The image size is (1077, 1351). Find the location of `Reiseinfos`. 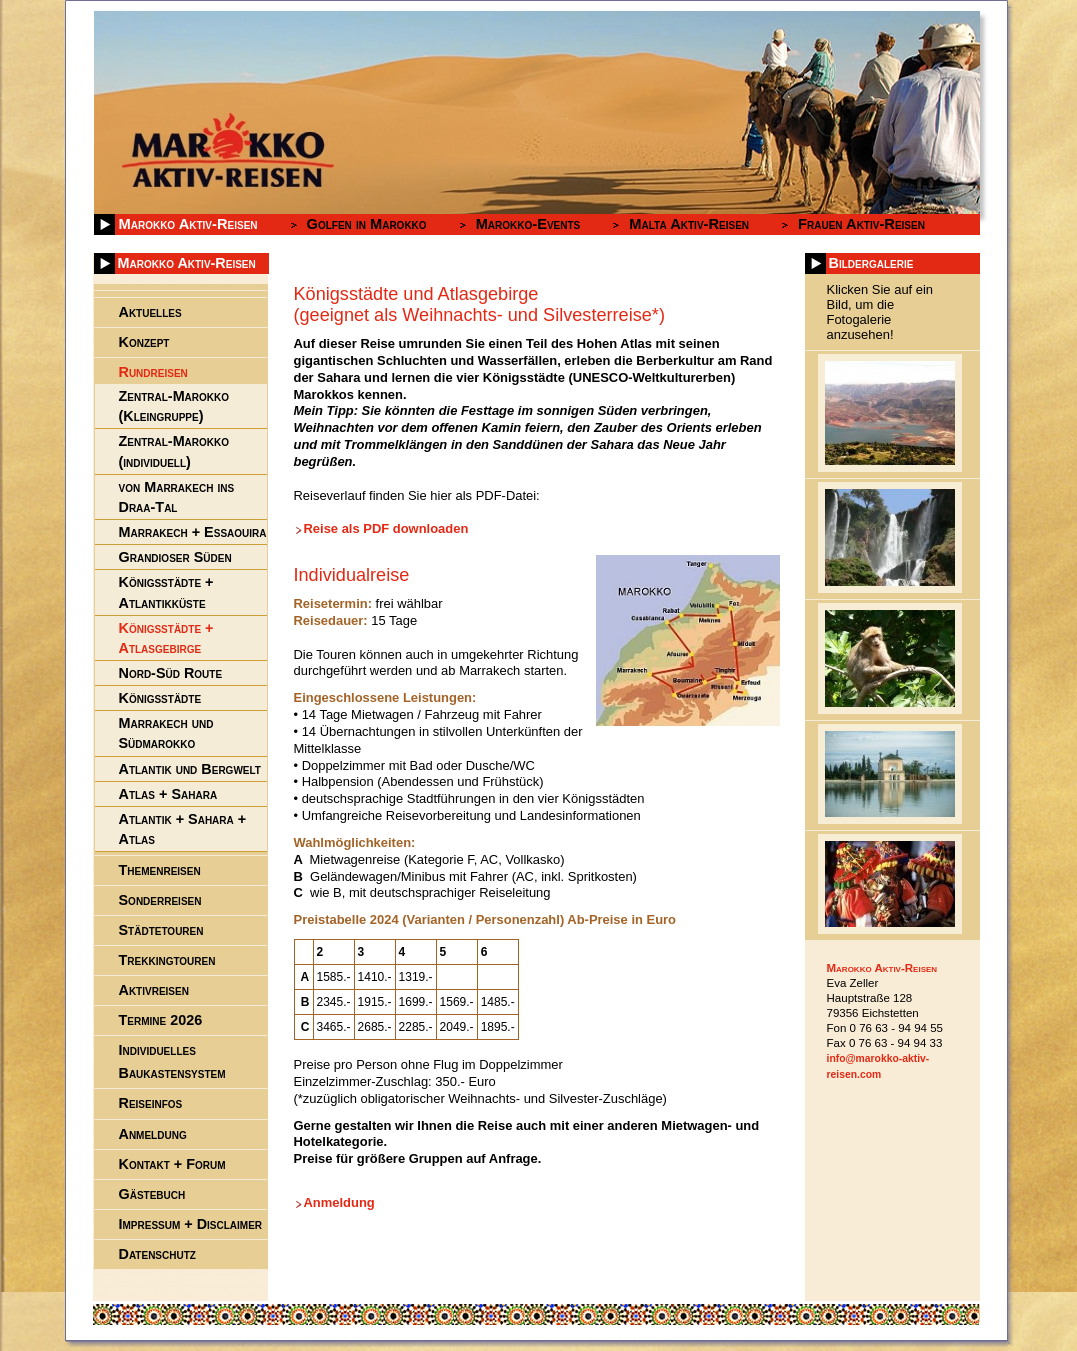

Reiseinfos is located at coordinates (151, 1103).